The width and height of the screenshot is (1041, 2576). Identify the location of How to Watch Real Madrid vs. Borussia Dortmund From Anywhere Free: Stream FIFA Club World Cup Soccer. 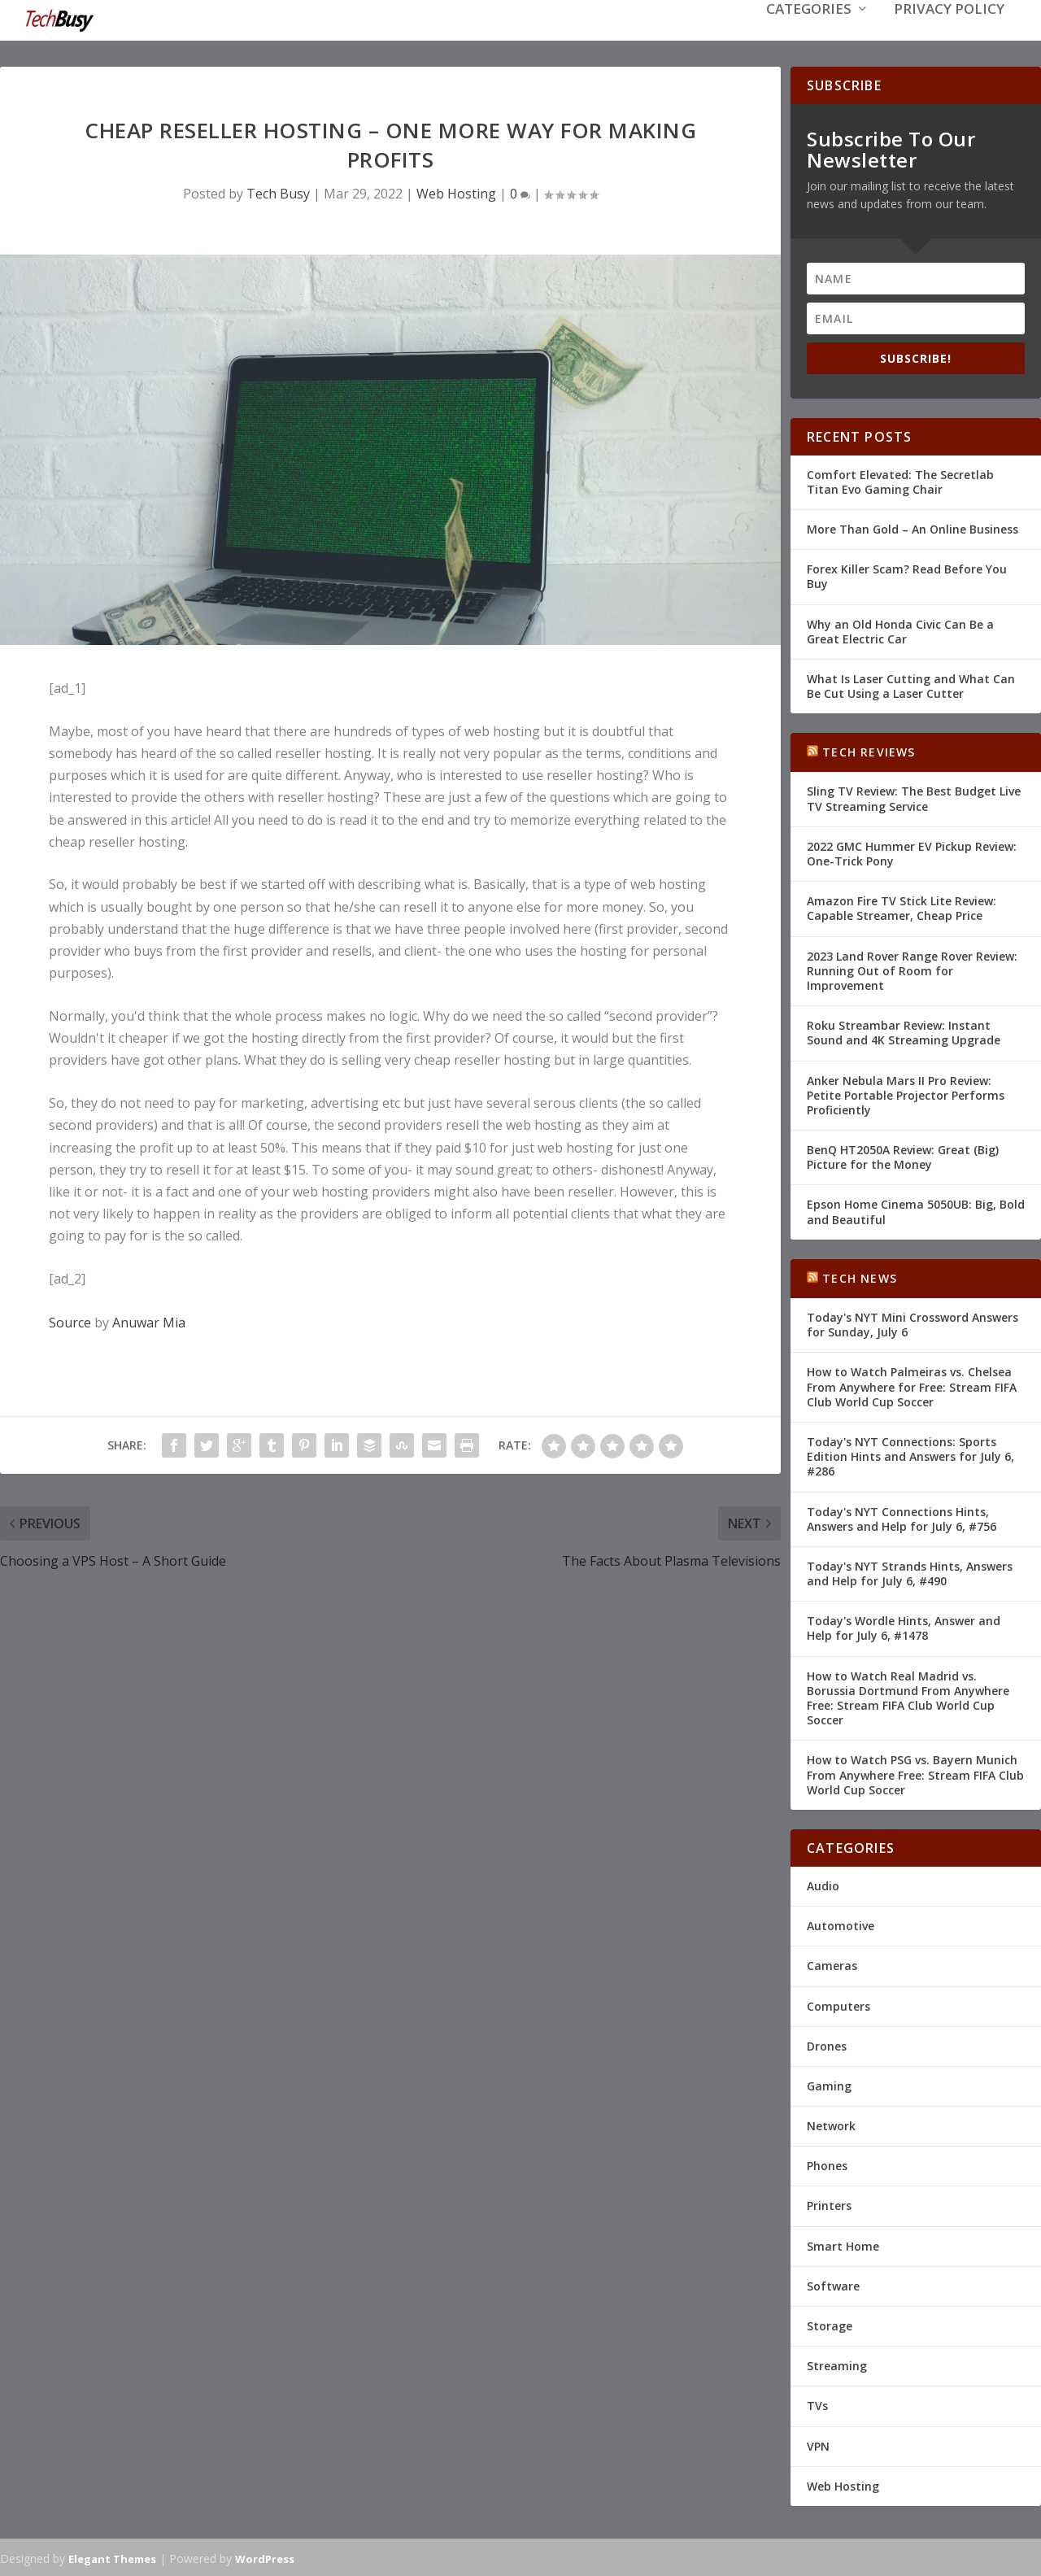
(908, 1697).